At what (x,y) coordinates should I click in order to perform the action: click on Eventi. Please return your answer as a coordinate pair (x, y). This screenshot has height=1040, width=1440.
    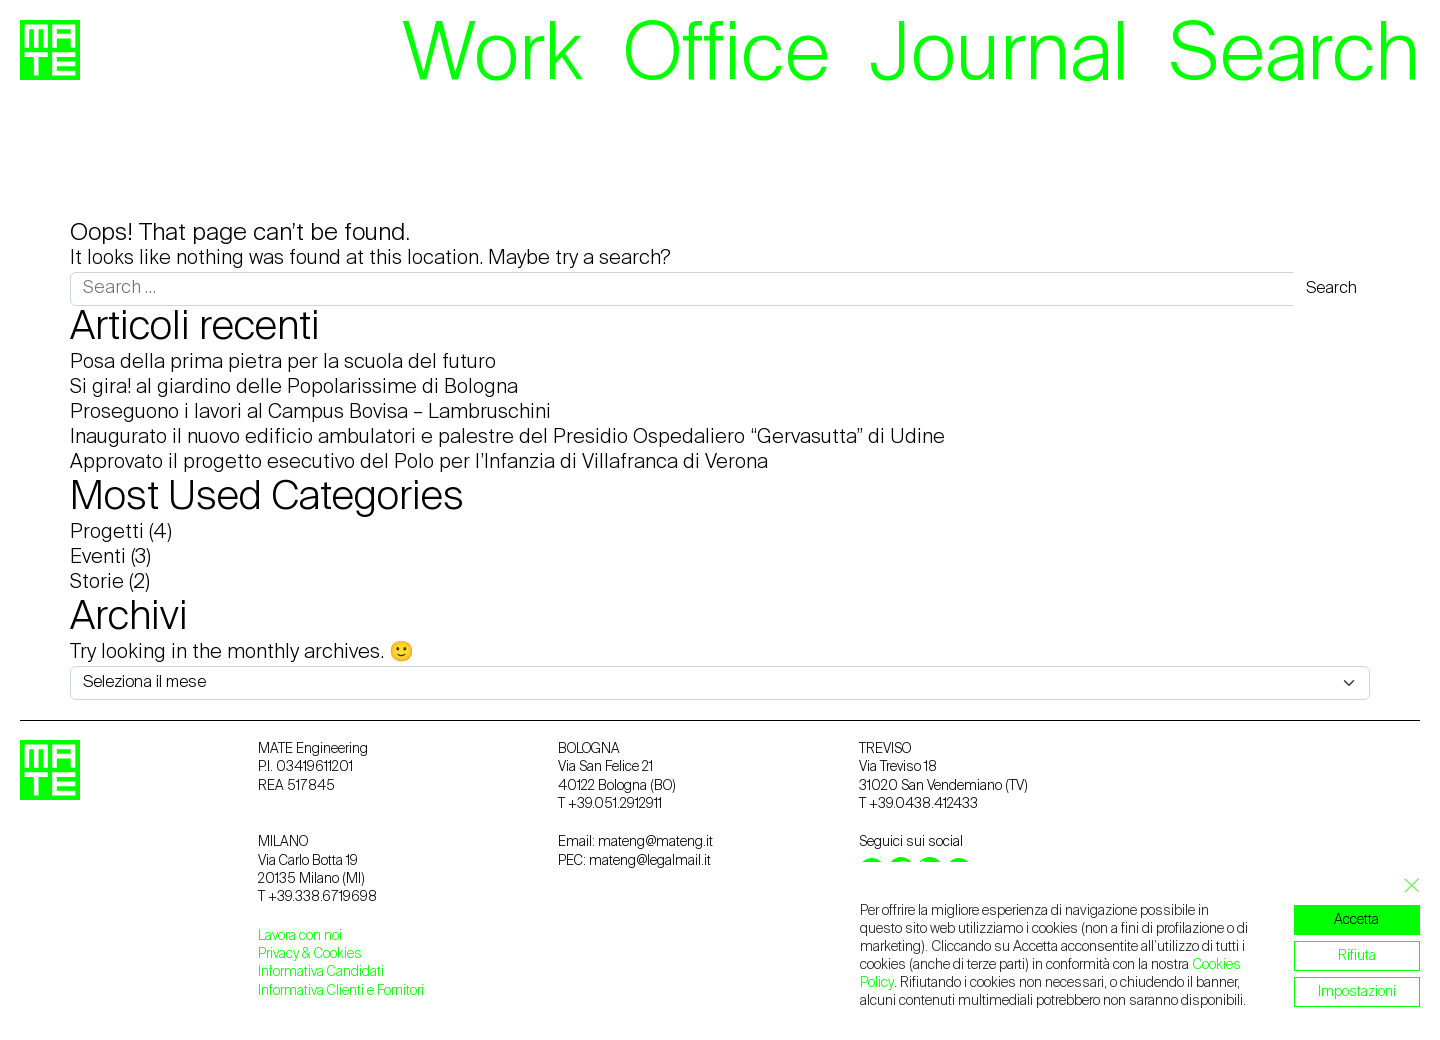
    Looking at the image, I should click on (98, 558).